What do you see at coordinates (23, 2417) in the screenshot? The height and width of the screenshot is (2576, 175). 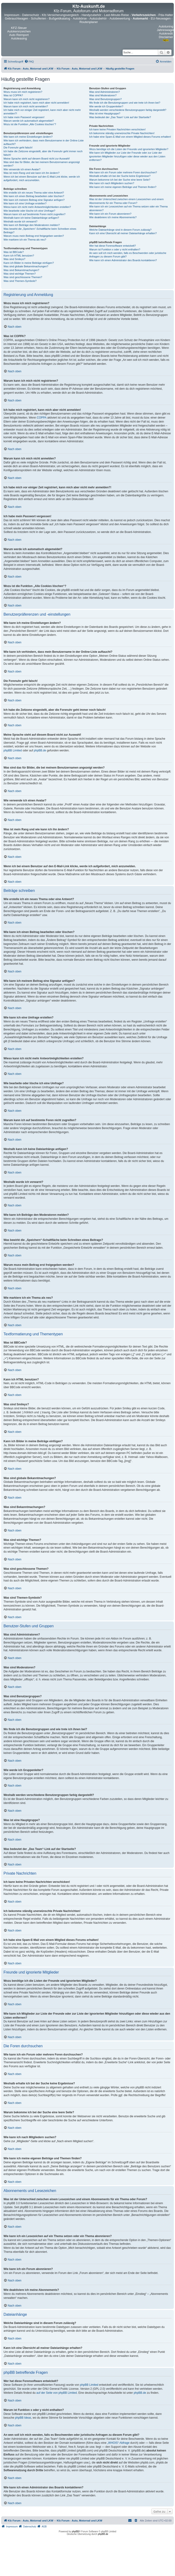 I see `phpBB Ideas` at bounding box center [23, 2417].